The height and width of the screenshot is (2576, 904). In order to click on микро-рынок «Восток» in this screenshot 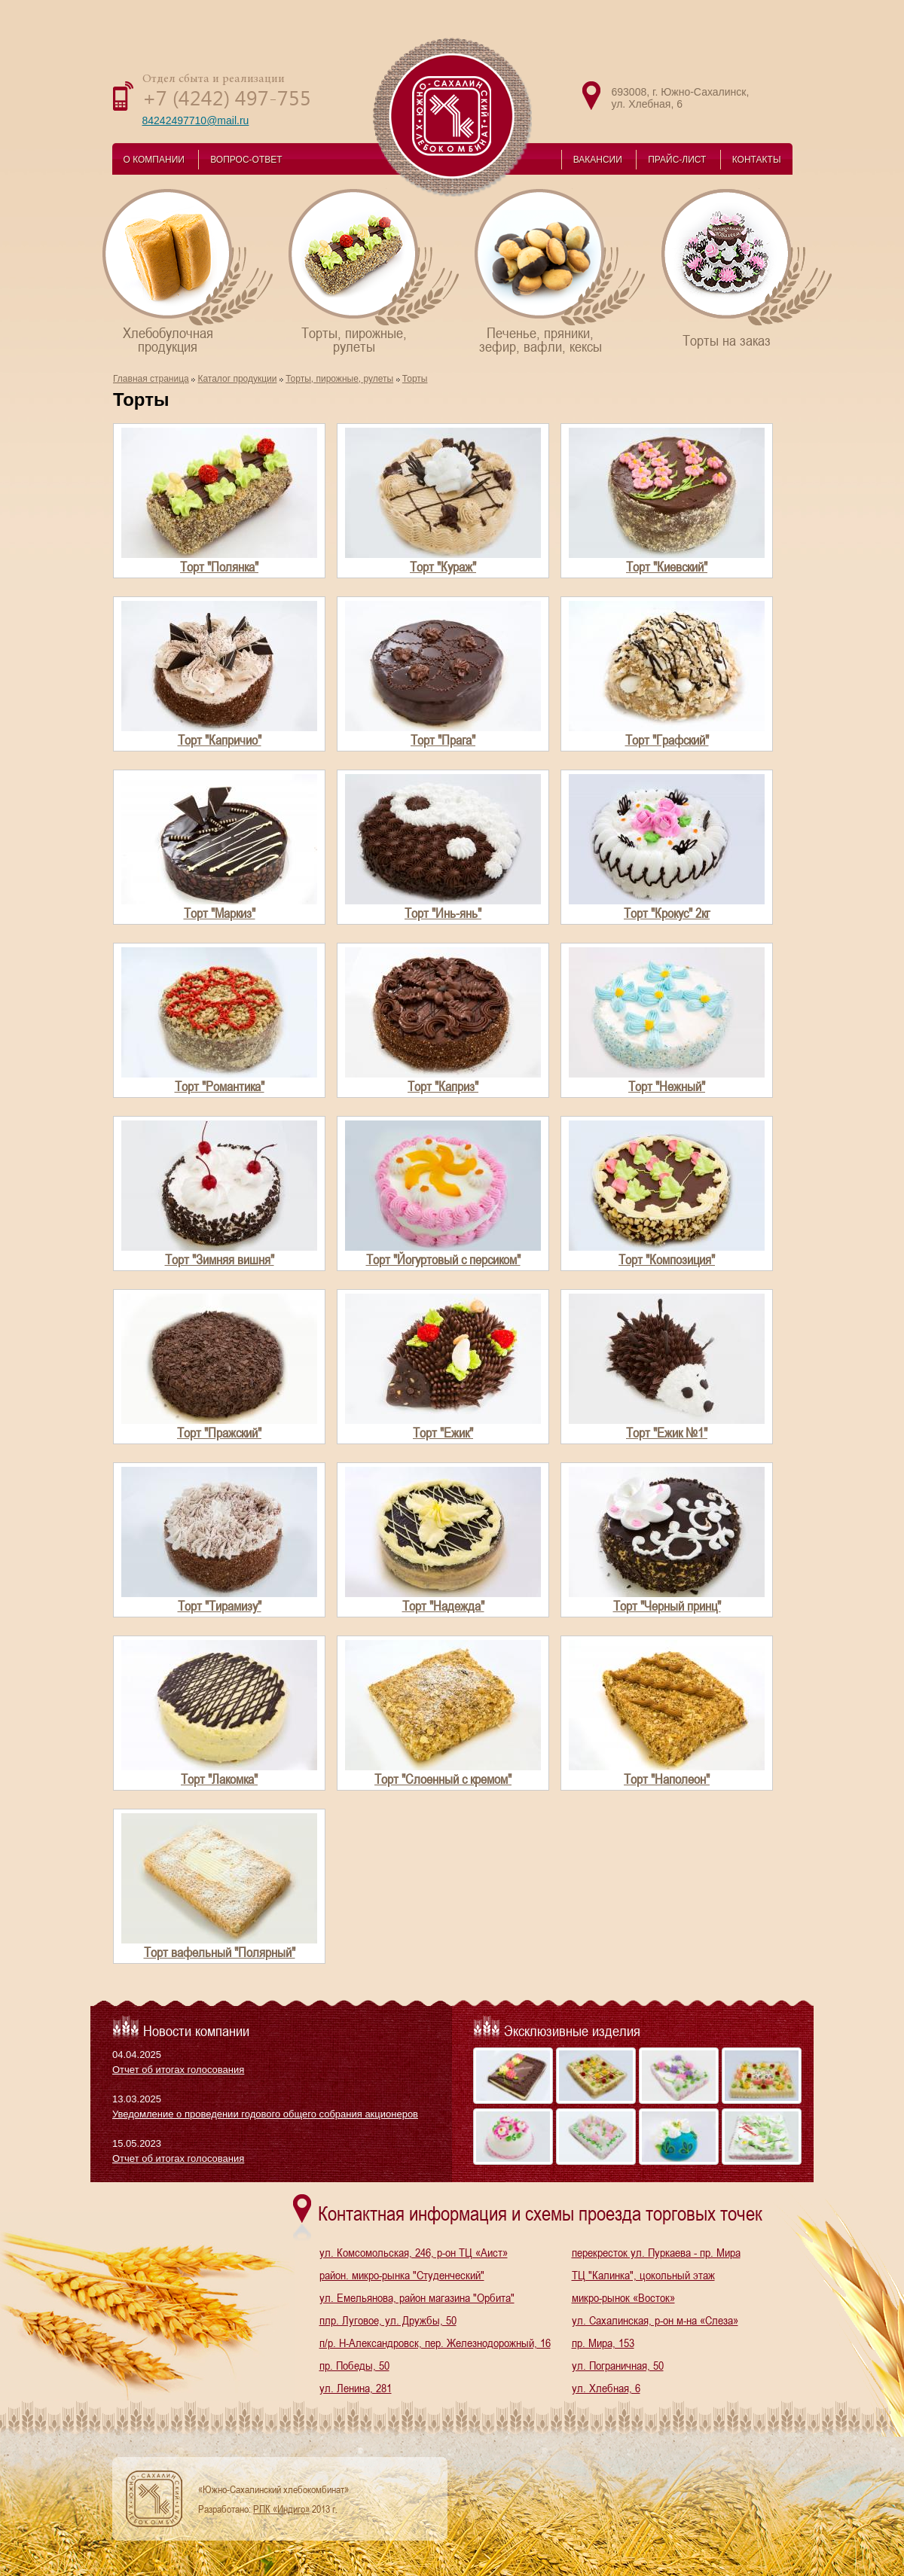, I will do `click(623, 2297)`.